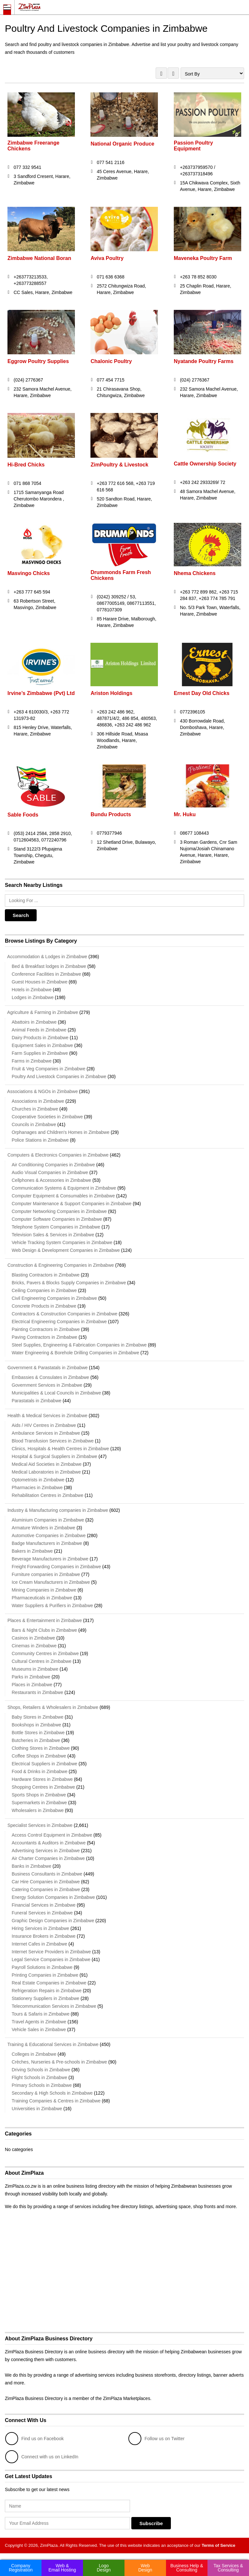  Describe the element at coordinates (44, 1590) in the screenshot. I see `Mining Companies in Zimbabwe` at that location.